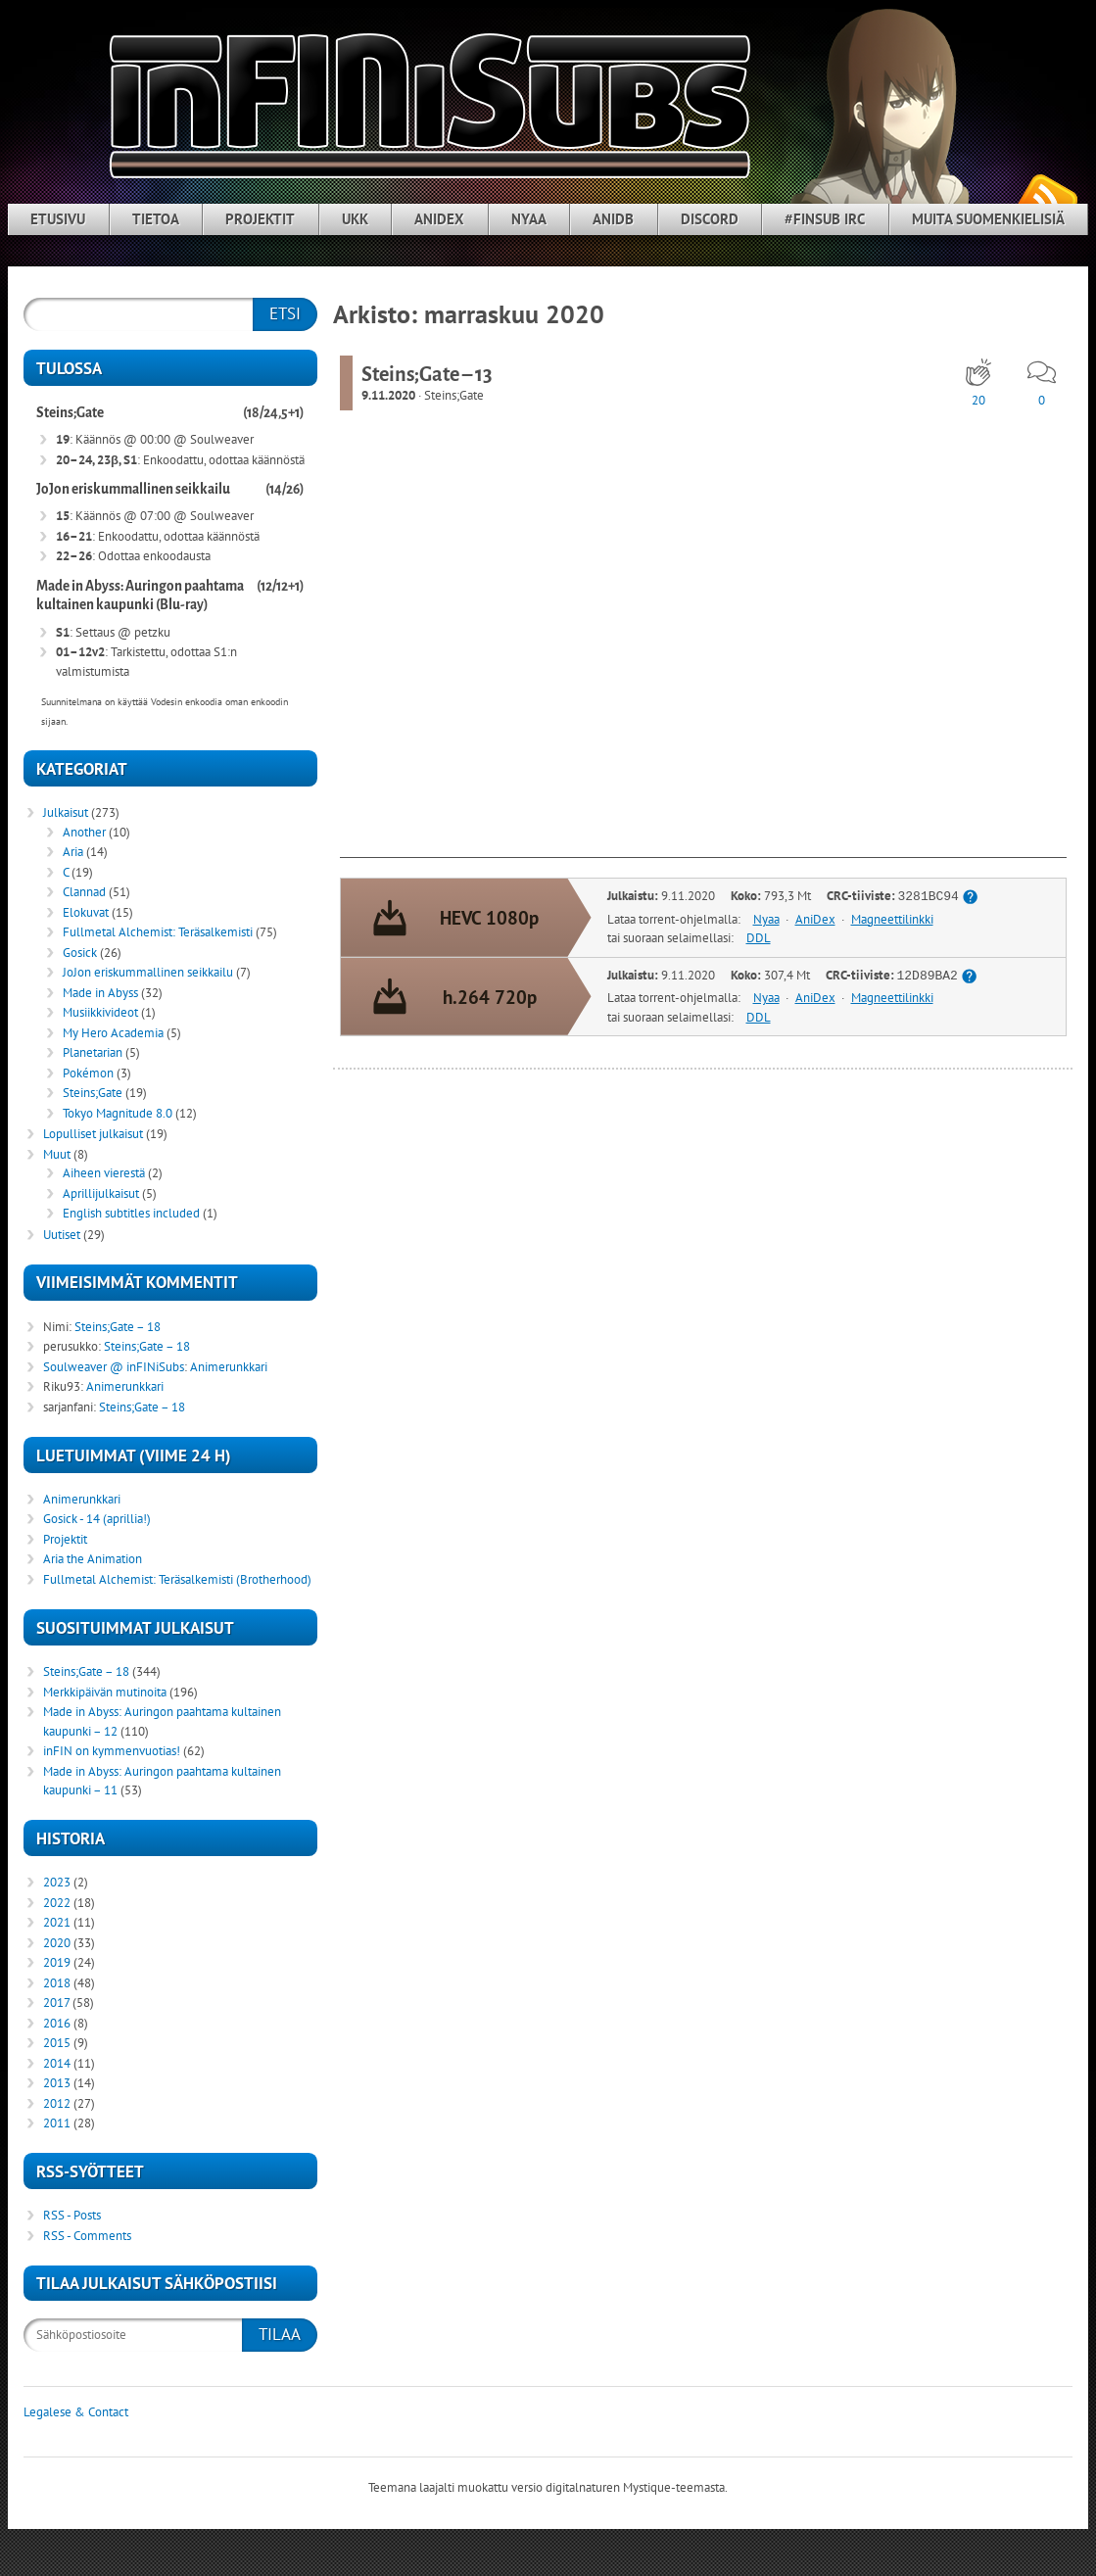  Describe the element at coordinates (57, 1962) in the screenshot. I see `2019` at that location.